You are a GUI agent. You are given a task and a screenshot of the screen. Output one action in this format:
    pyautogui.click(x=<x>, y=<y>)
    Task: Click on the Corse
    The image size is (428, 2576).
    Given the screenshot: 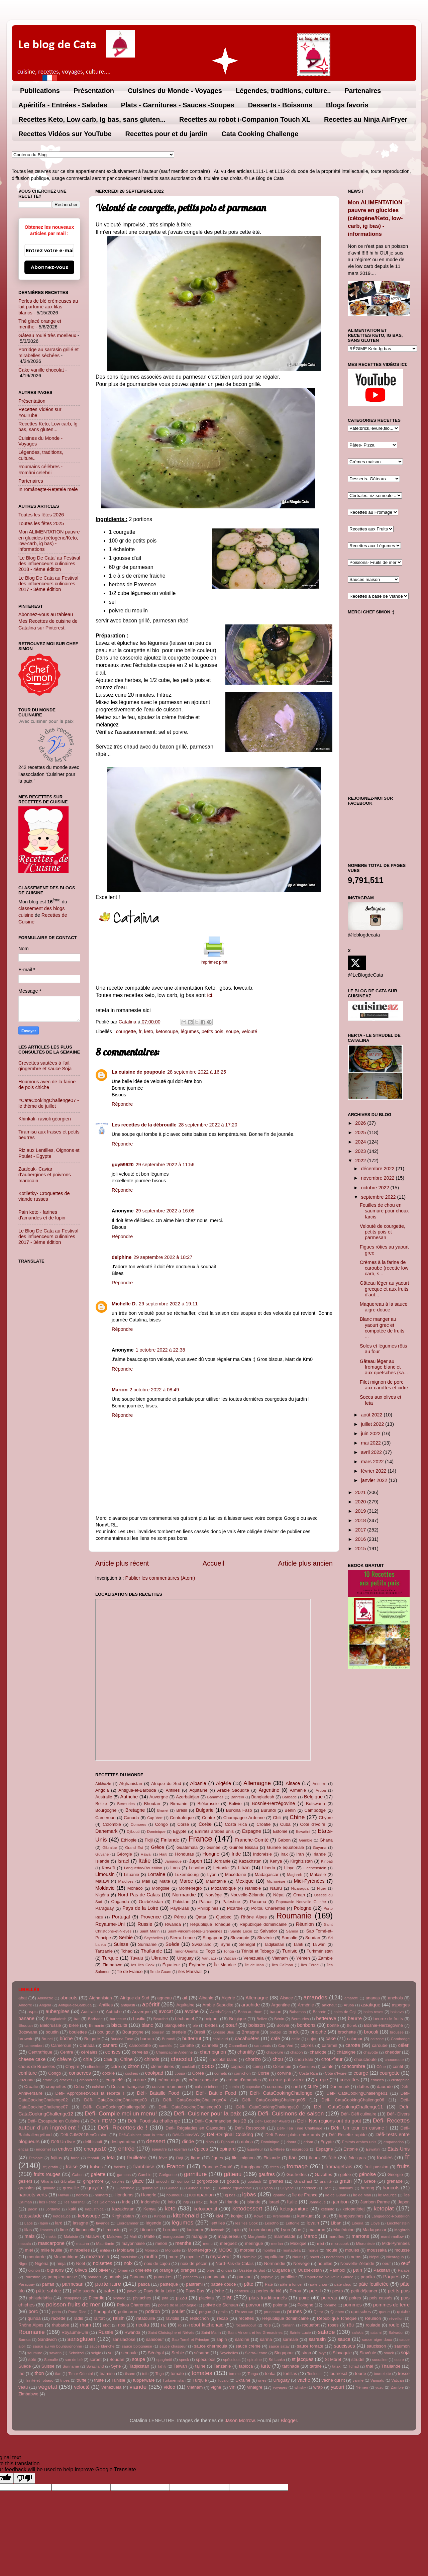 What is the action you would take?
    pyautogui.click(x=183, y=1824)
    